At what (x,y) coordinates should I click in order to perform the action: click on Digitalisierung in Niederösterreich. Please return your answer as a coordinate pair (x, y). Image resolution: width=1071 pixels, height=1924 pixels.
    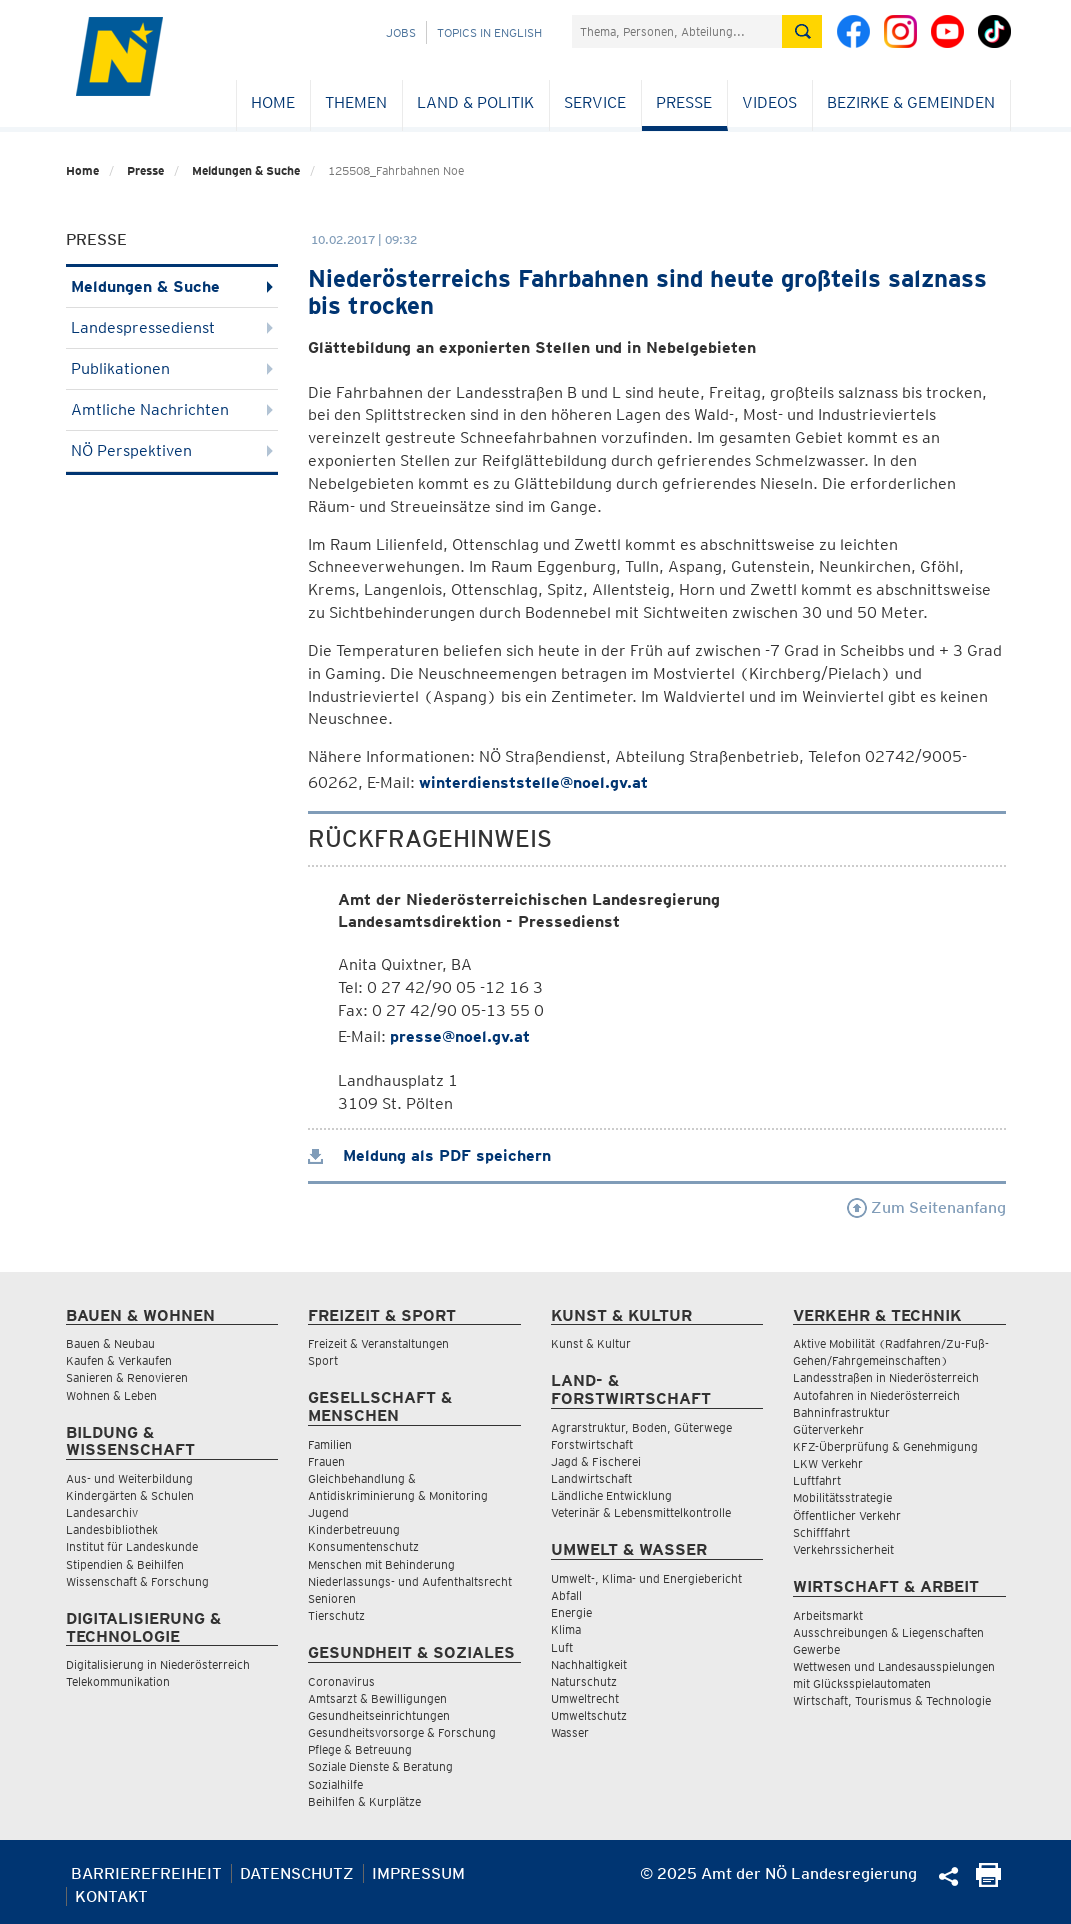
    Looking at the image, I should click on (158, 1664).